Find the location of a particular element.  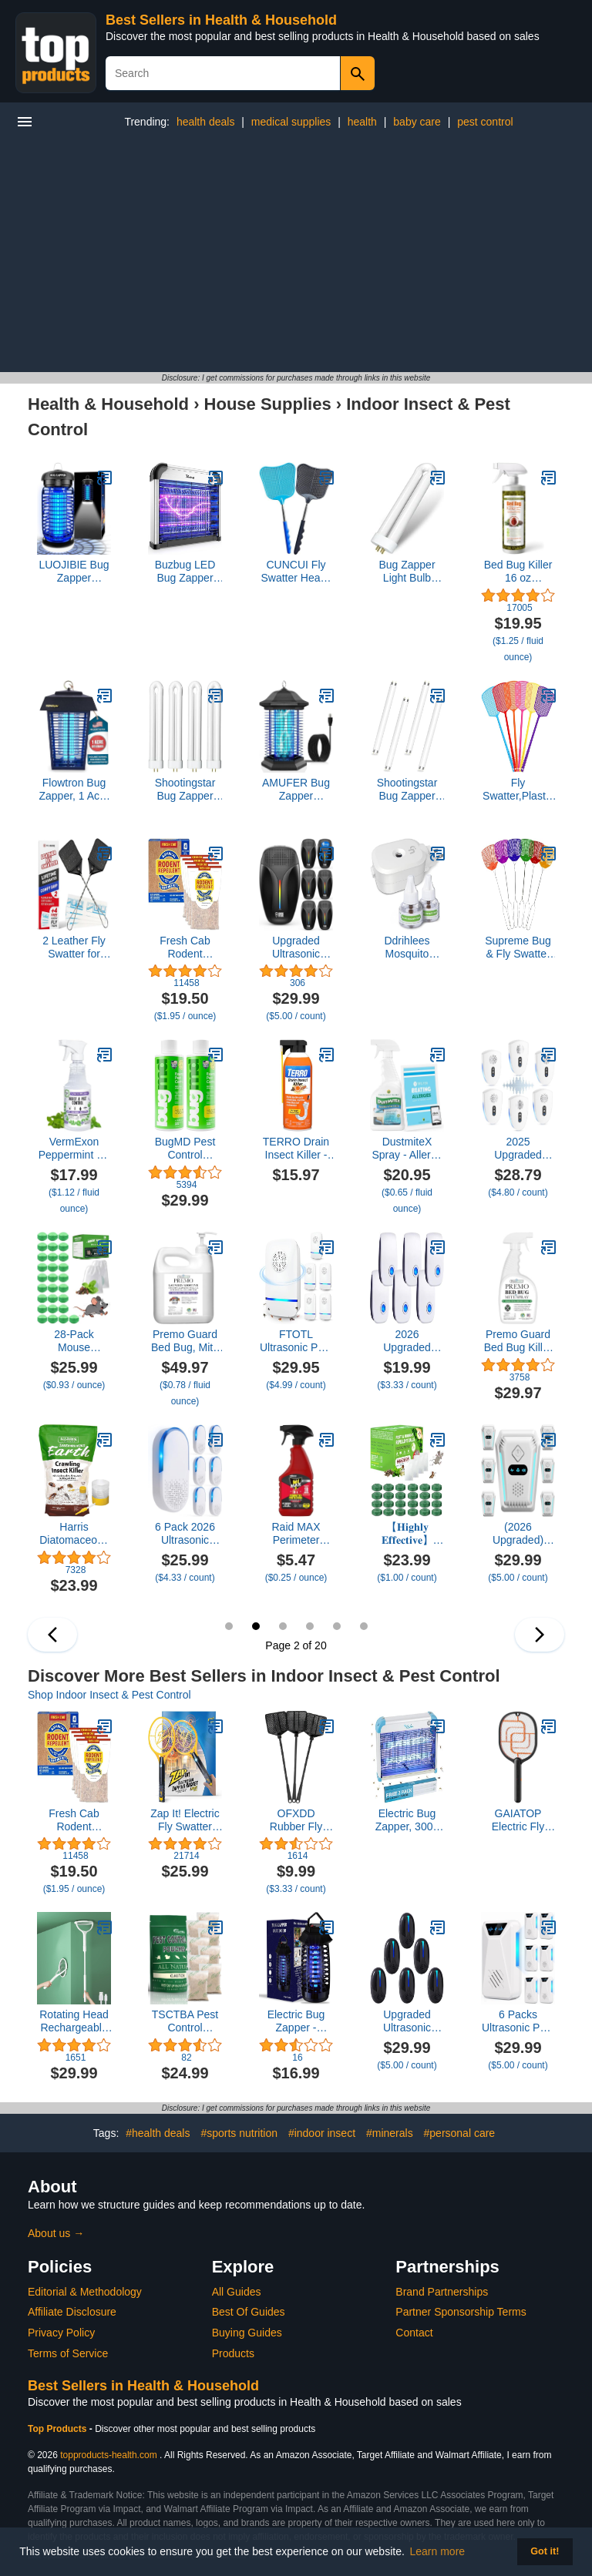

Affiliate Disclosure is located at coordinates (72, 2312).